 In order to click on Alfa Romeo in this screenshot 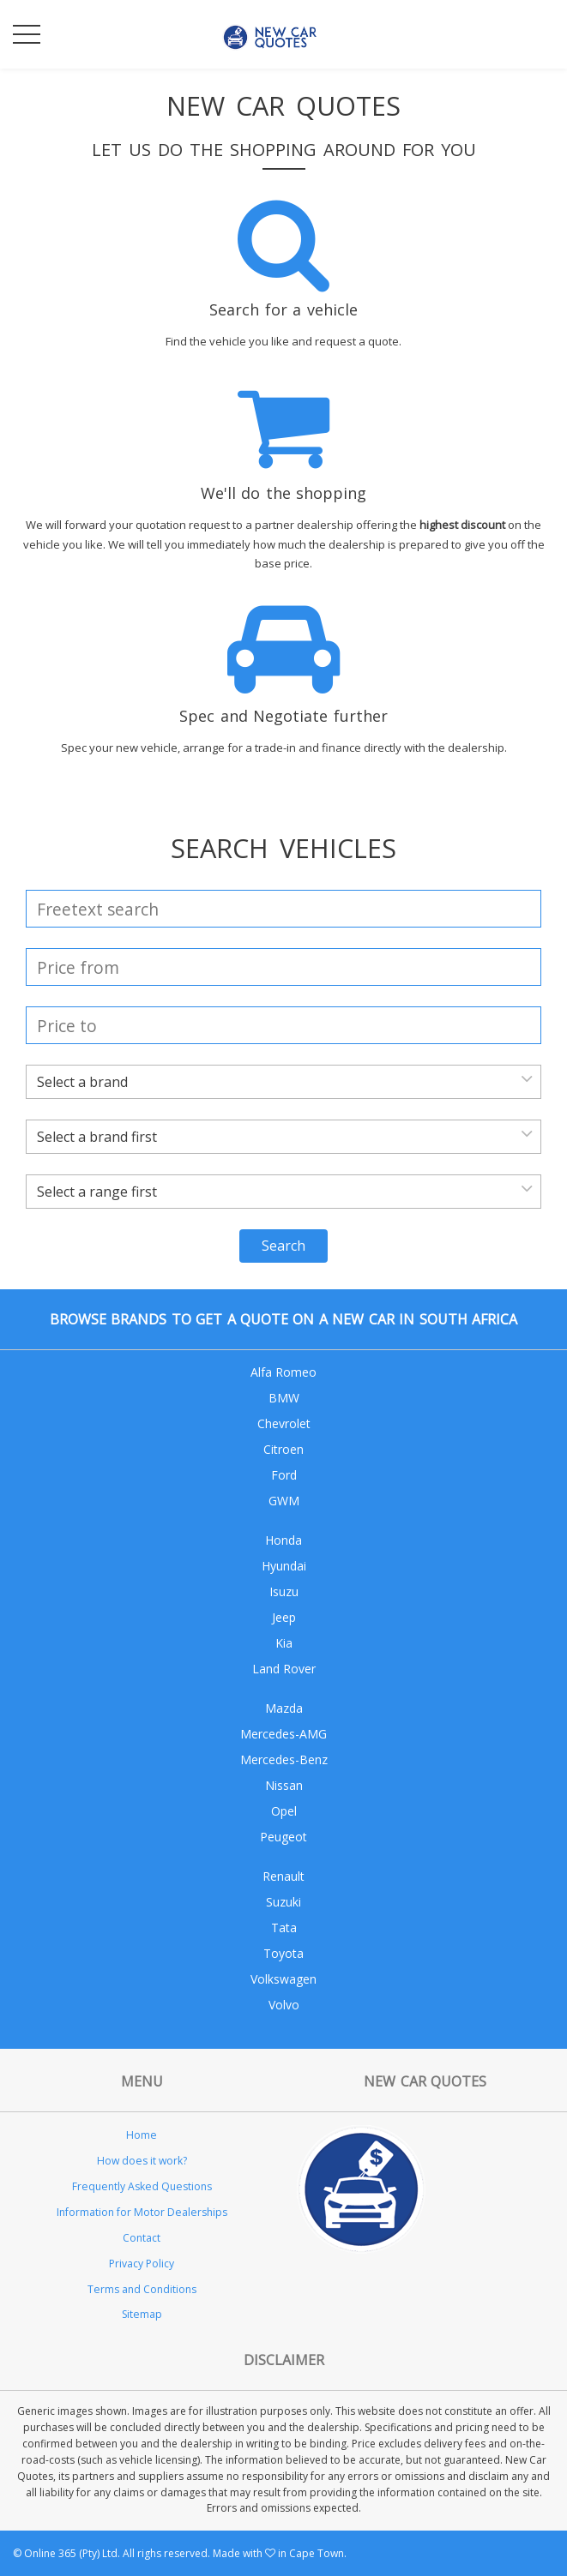, I will do `click(283, 1372)`.